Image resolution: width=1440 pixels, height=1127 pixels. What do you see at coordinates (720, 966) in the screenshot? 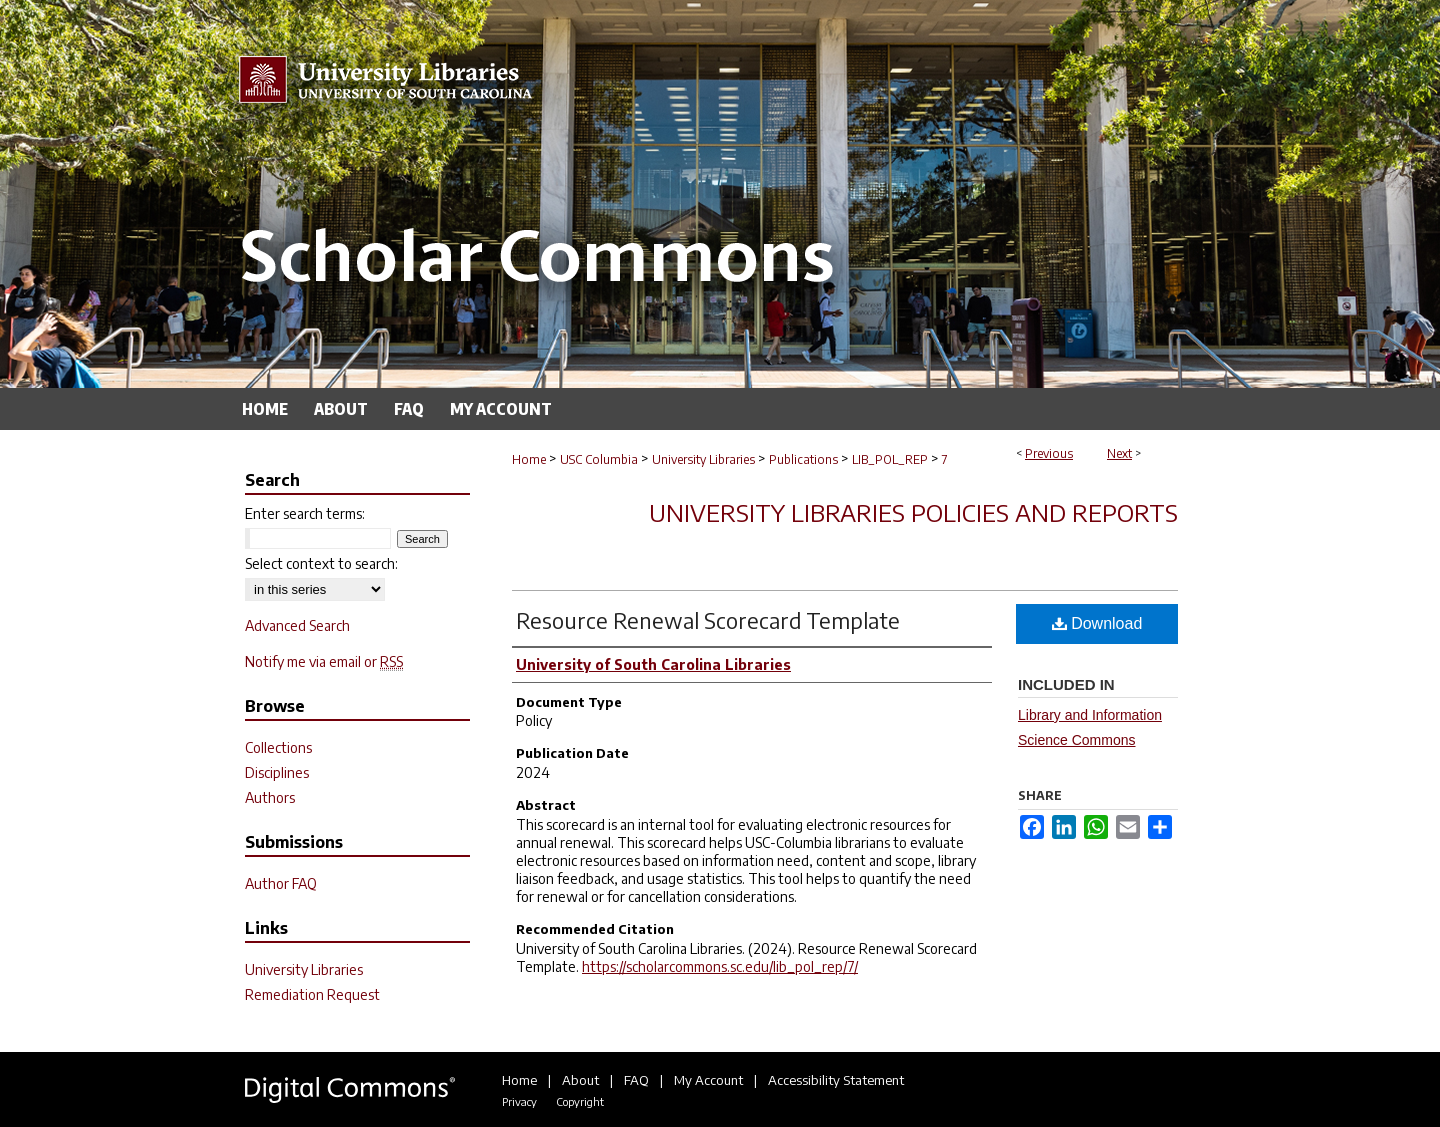
I see `https://scholarcommons.sc.edu/lib_pol_rep/7/` at bounding box center [720, 966].